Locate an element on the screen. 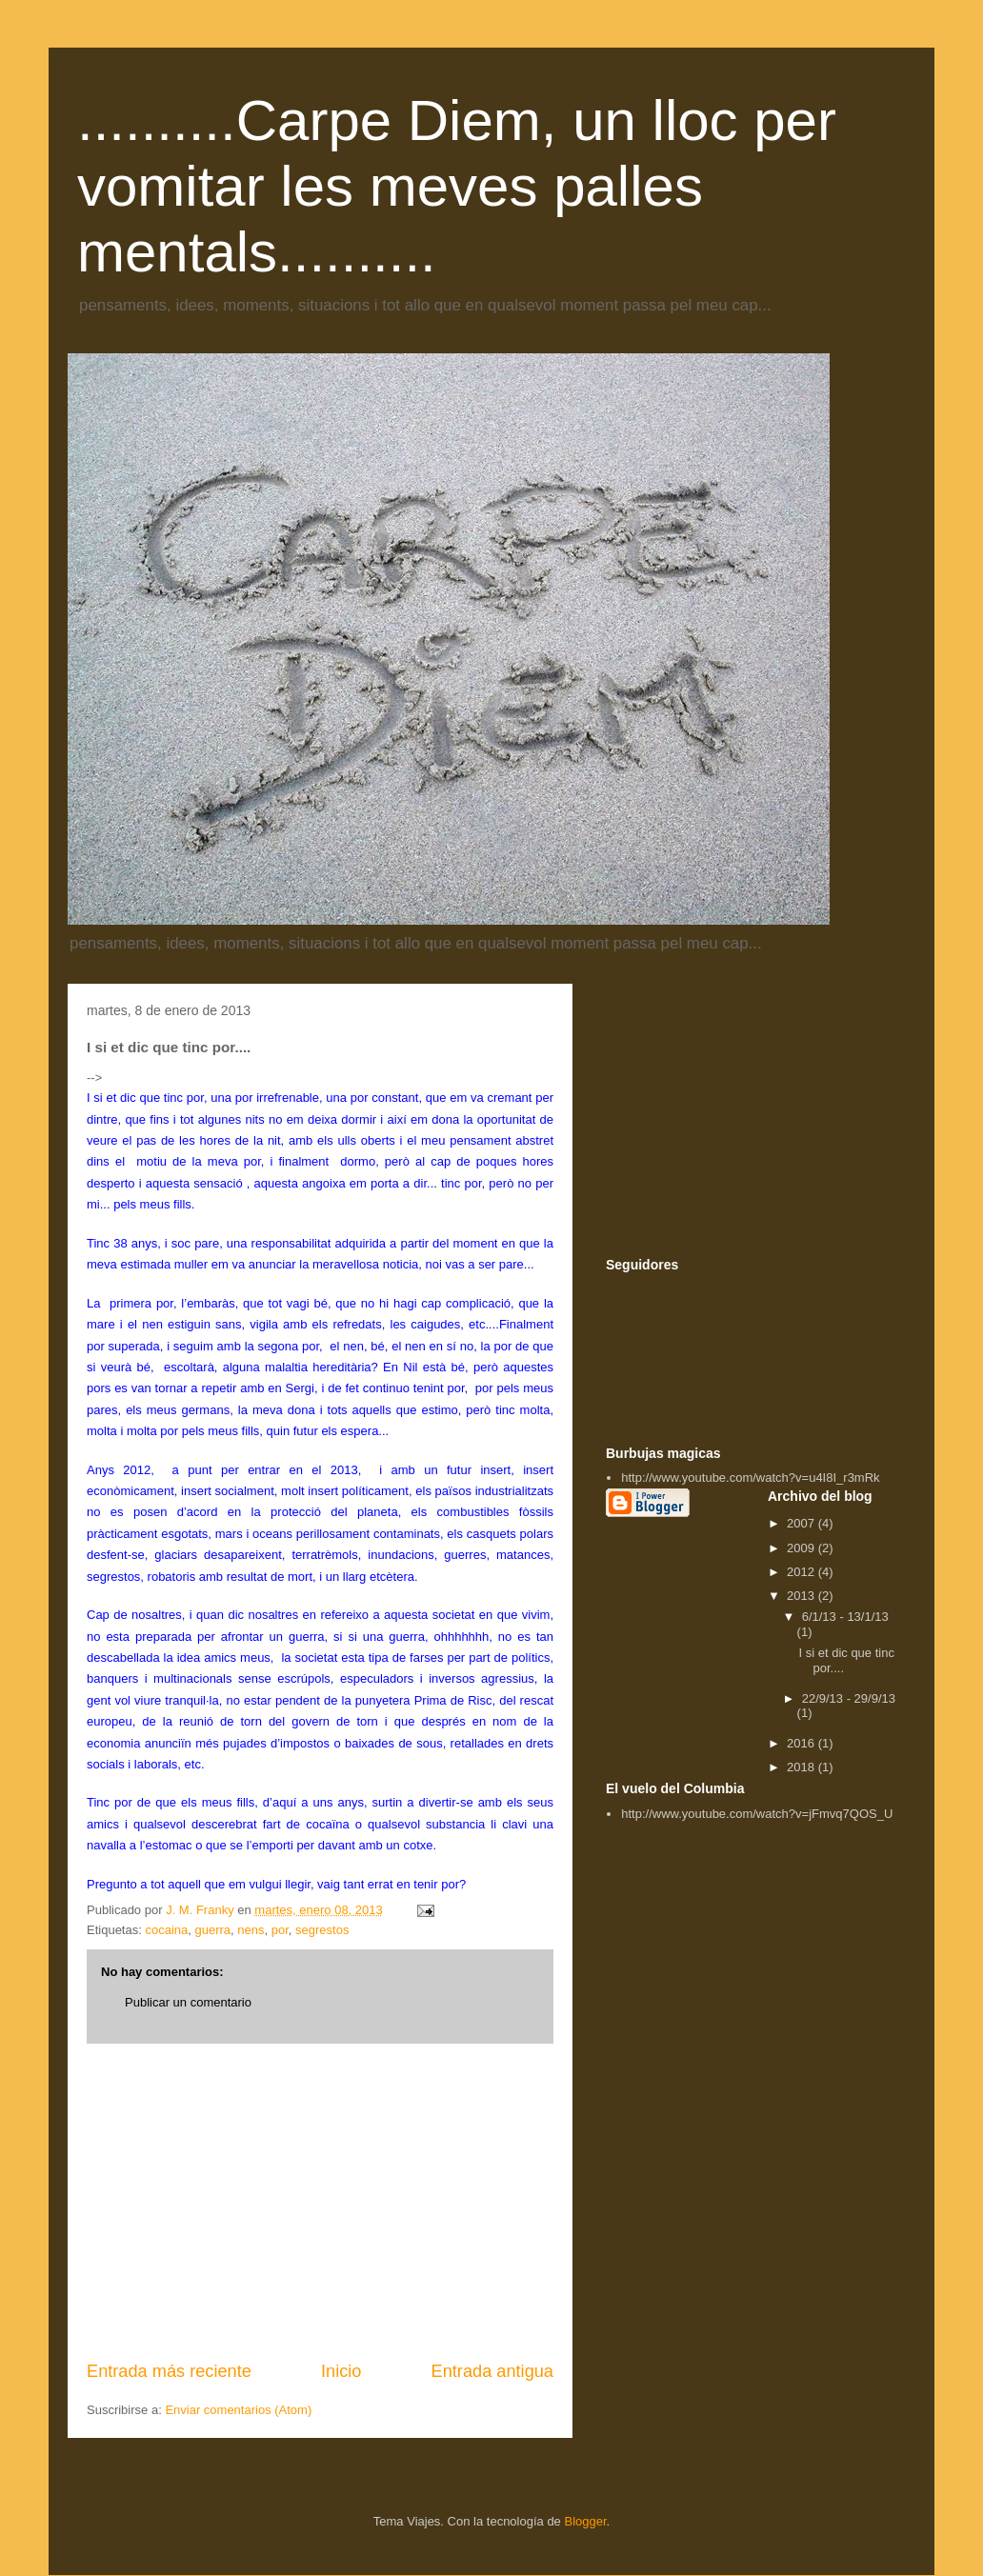  2009 is located at coordinates (802, 1548).